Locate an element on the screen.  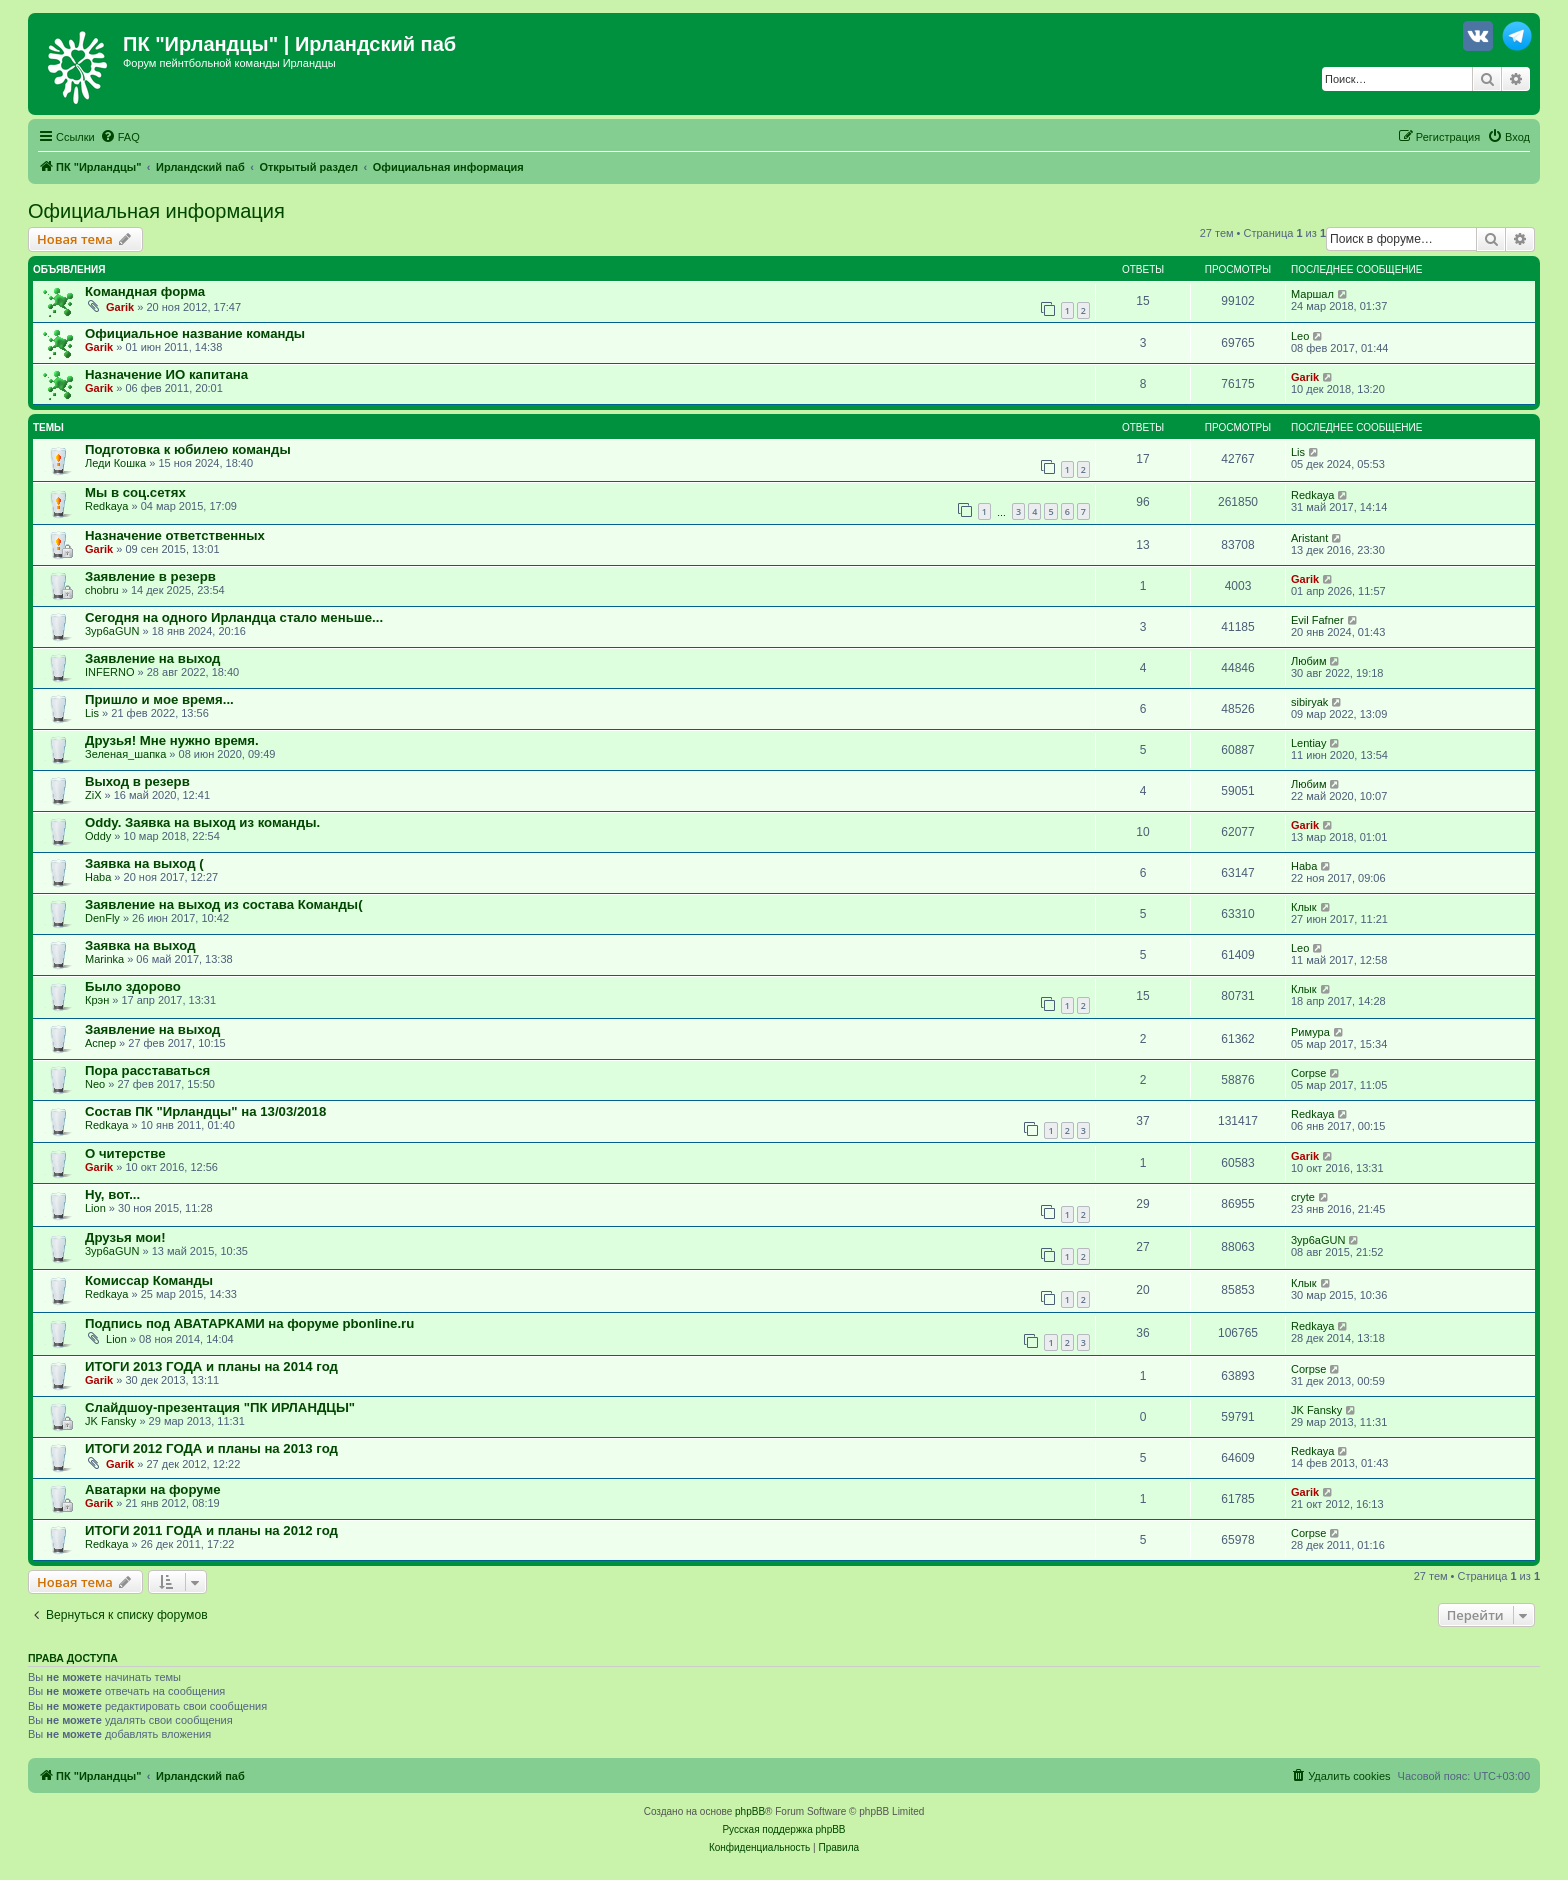
Комиссар Команды is located at coordinates (149, 1280).